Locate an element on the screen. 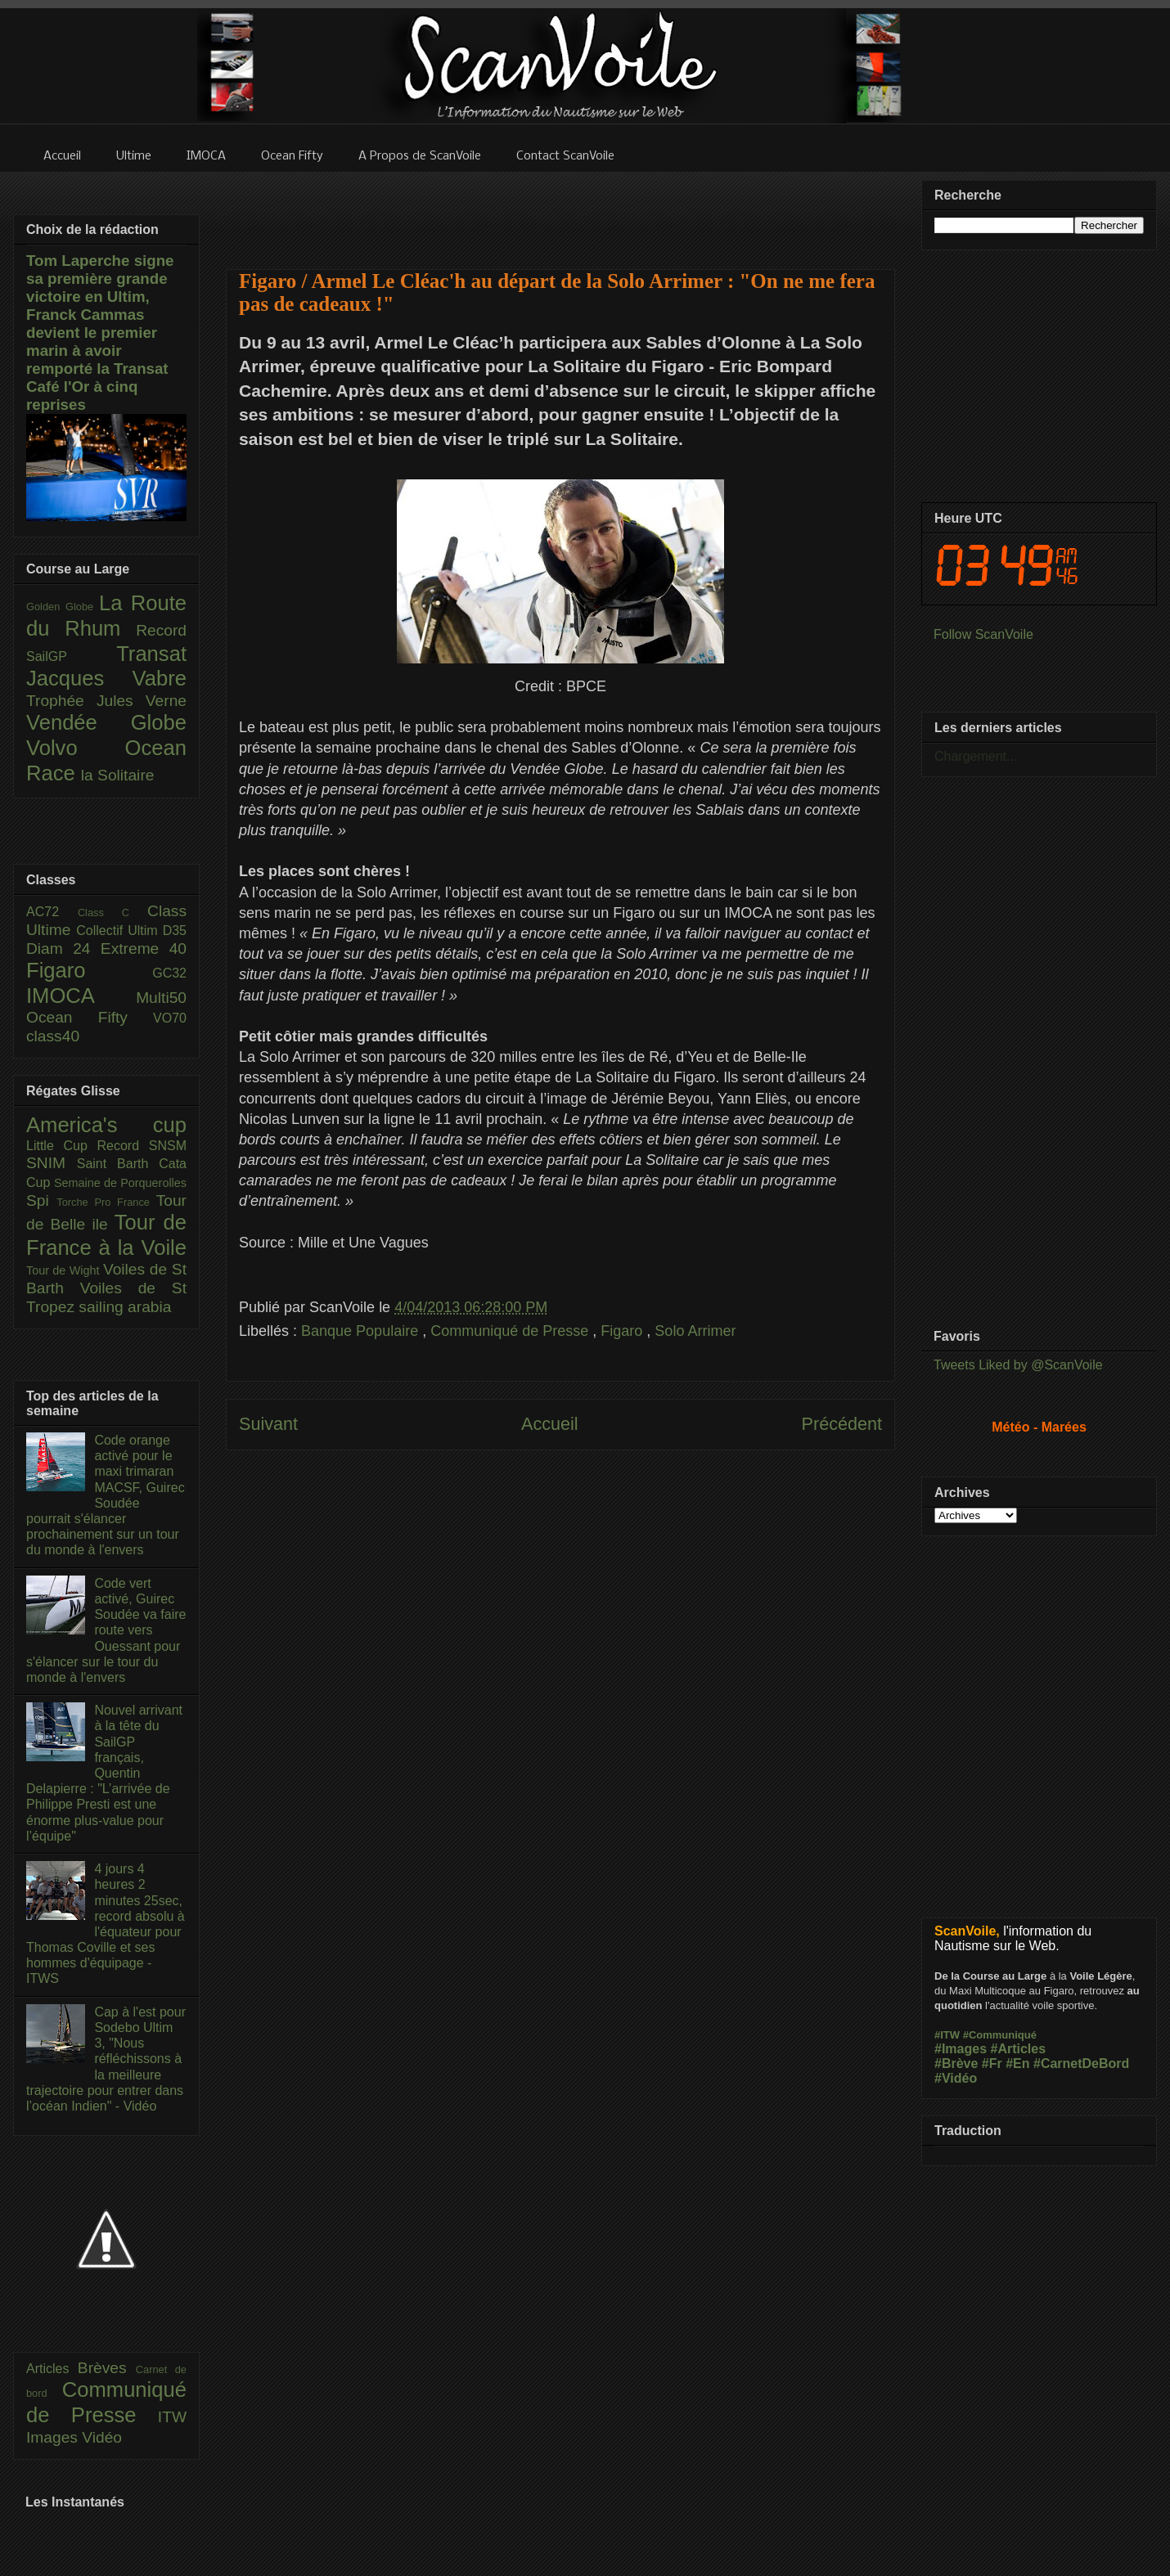 The image size is (1170, 2576). Vidéo is located at coordinates (102, 2437).